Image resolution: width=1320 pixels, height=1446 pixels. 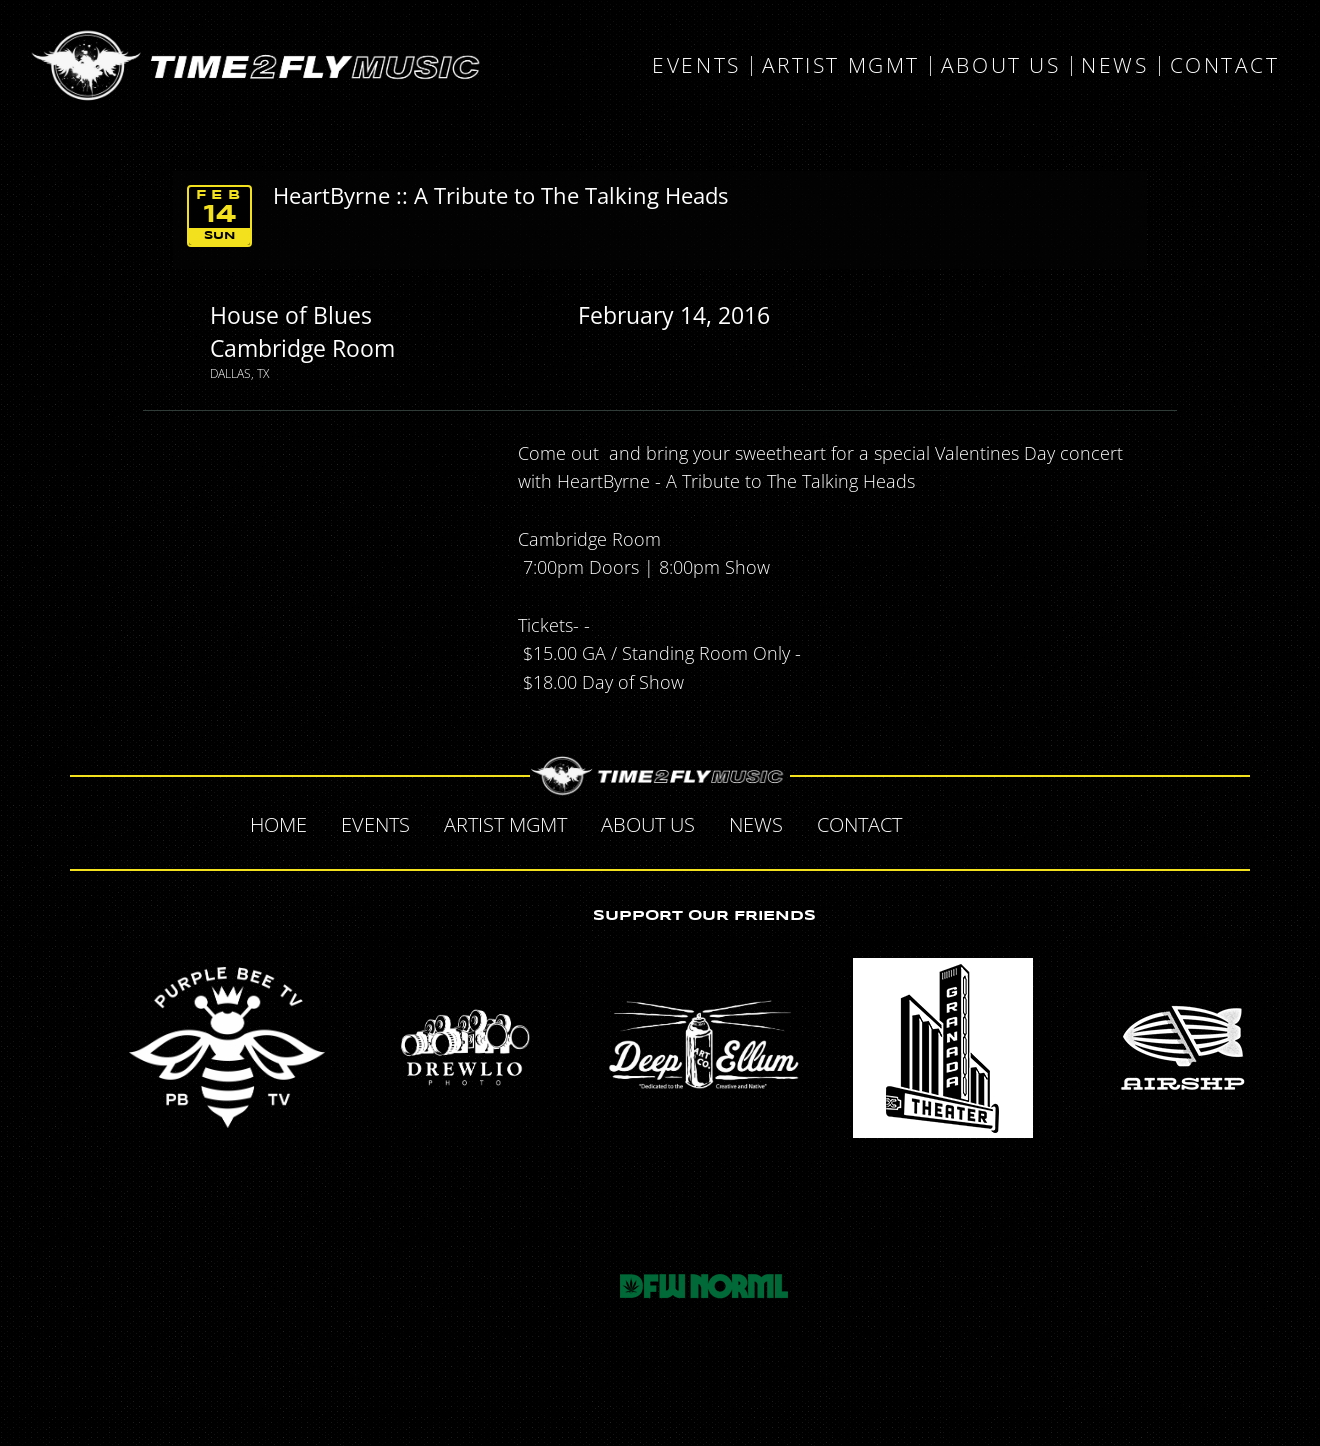 What do you see at coordinates (1066, 822) in the screenshot?
I see `Instagram` at bounding box center [1066, 822].